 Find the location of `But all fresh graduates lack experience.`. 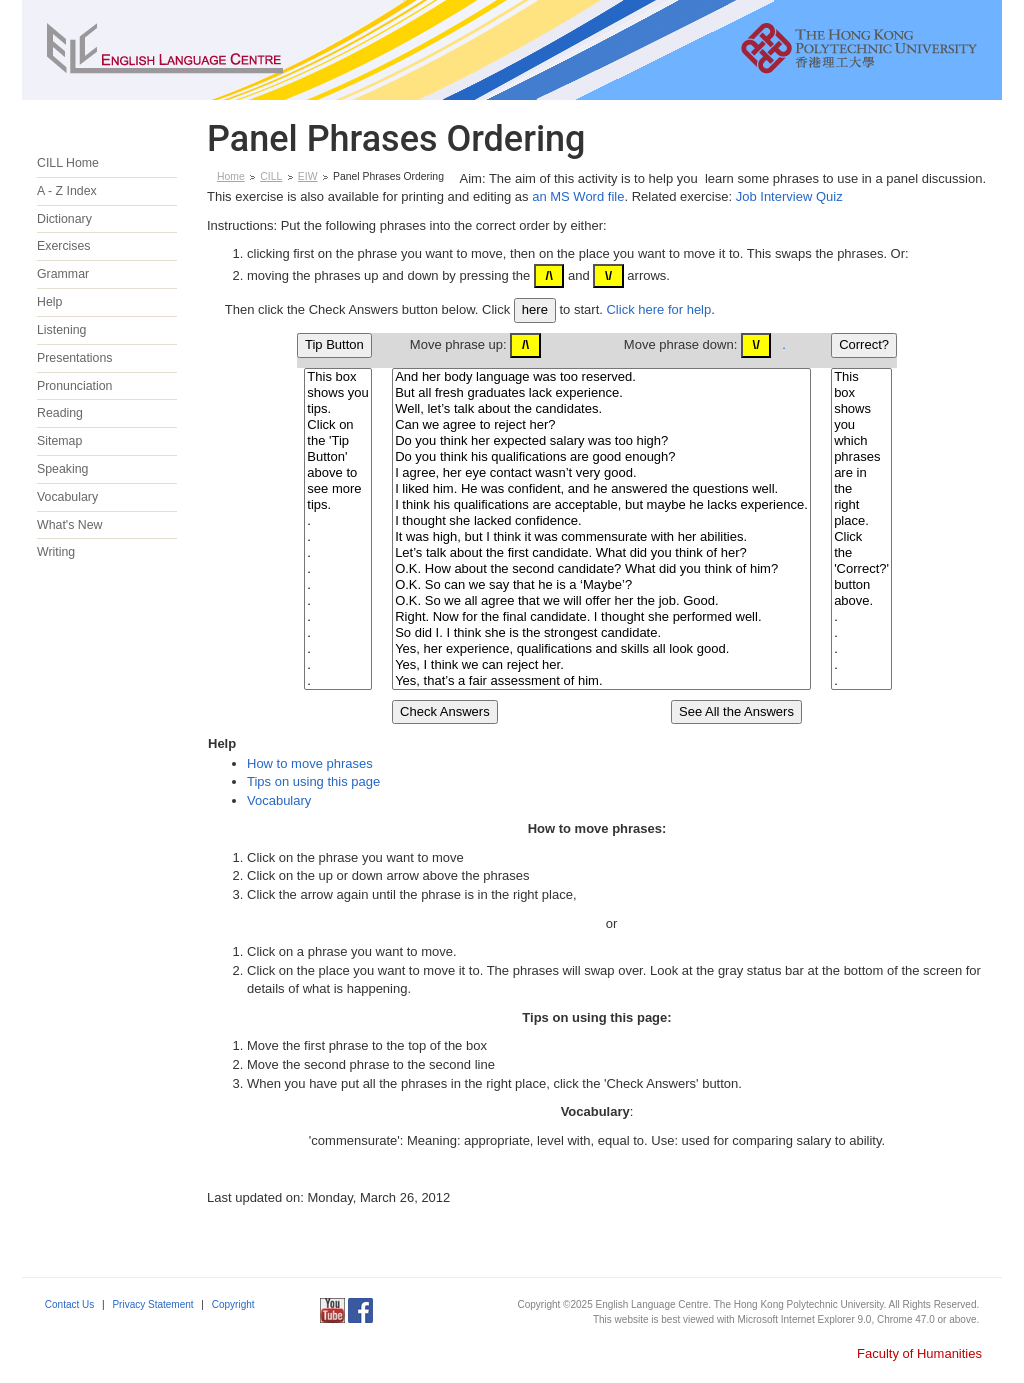

But all fresh graduates lack experience. is located at coordinates (601, 393).